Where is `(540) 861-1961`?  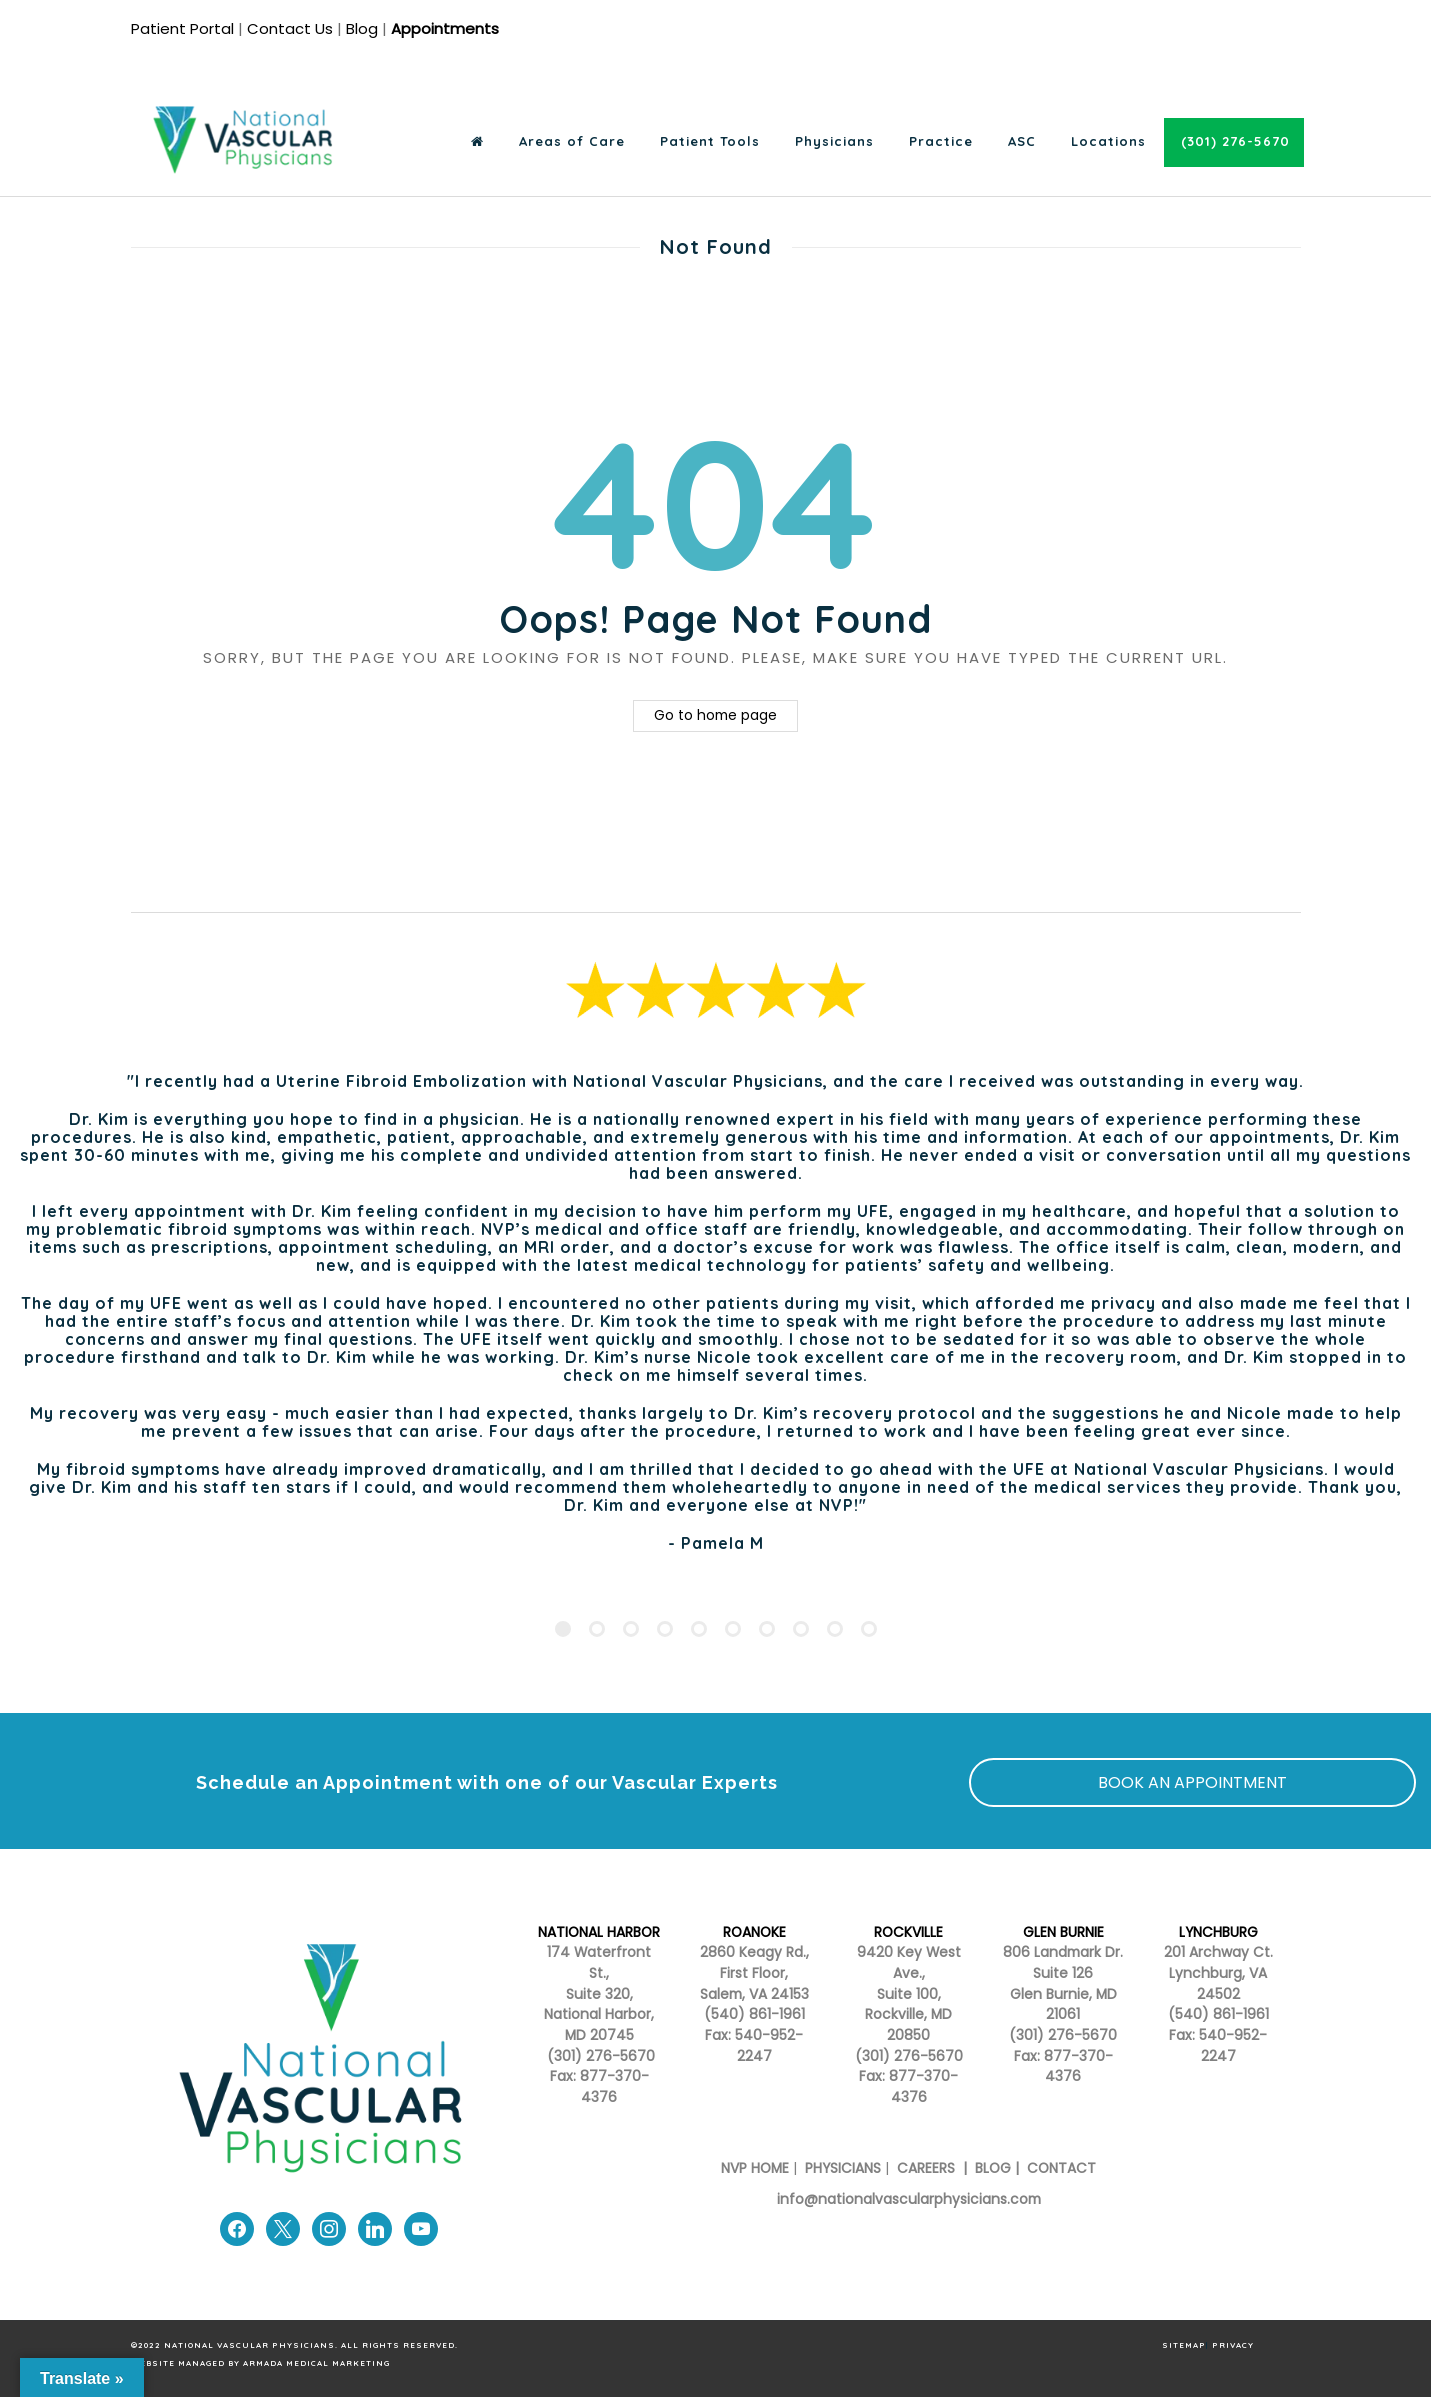 (540) 861-1961 is located at coordinates (754, 2014).